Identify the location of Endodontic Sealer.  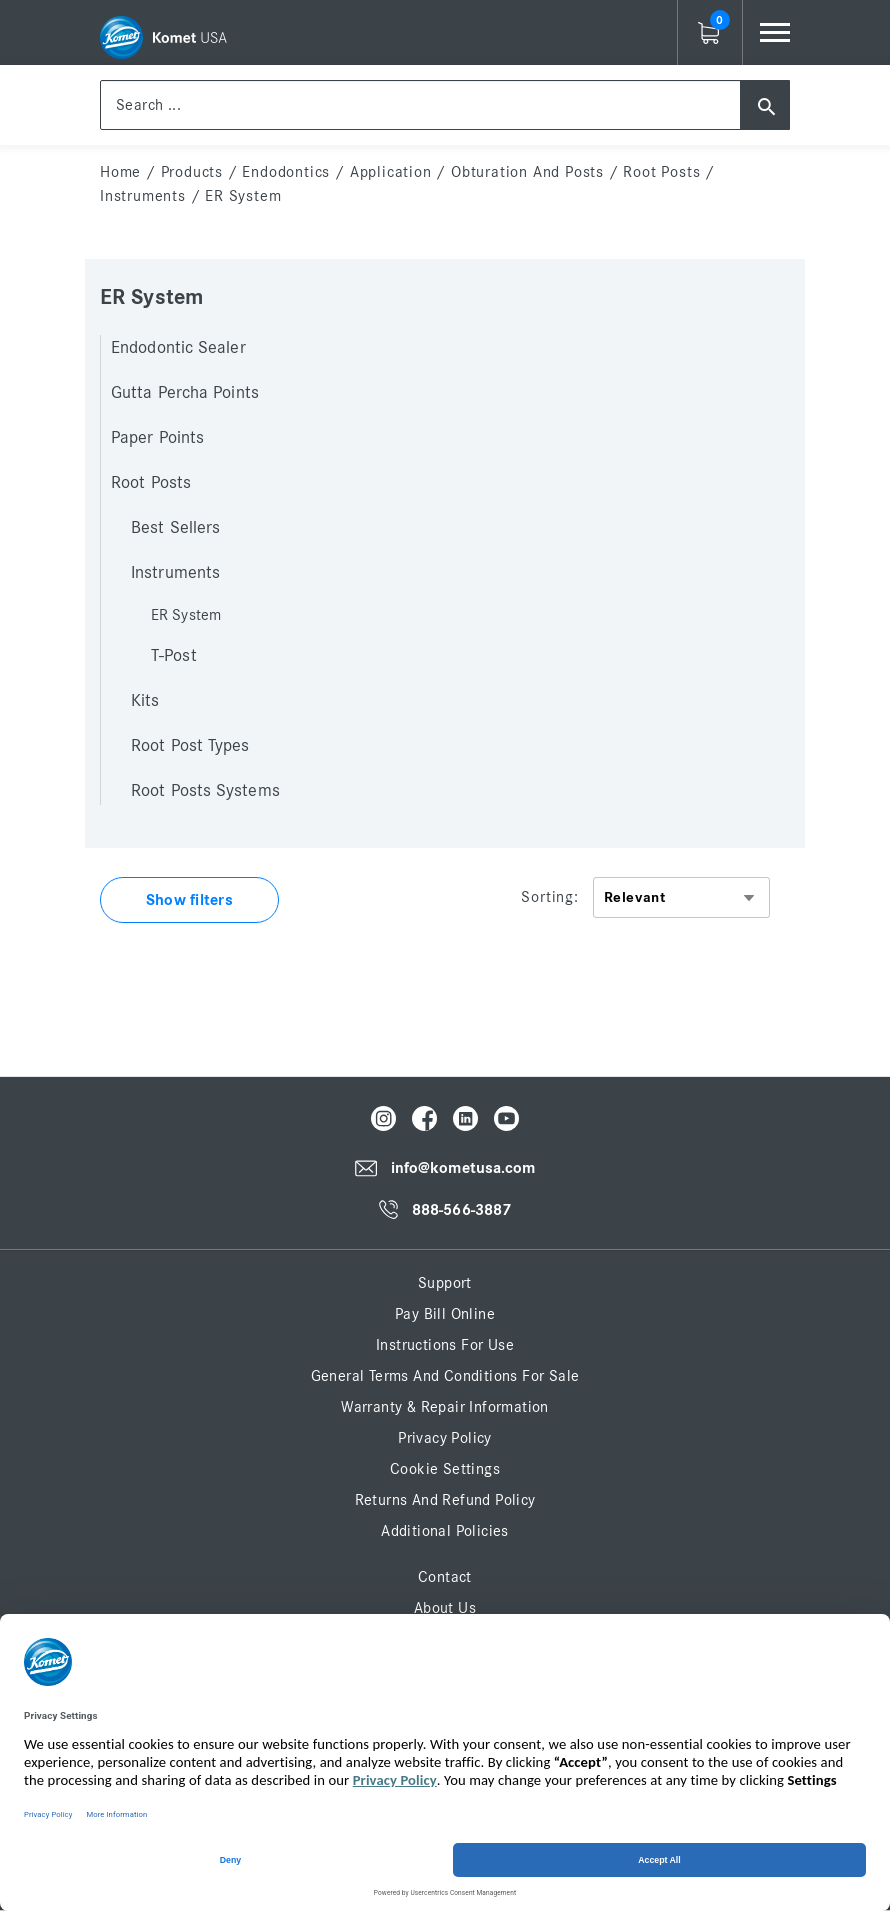
(178, 348).